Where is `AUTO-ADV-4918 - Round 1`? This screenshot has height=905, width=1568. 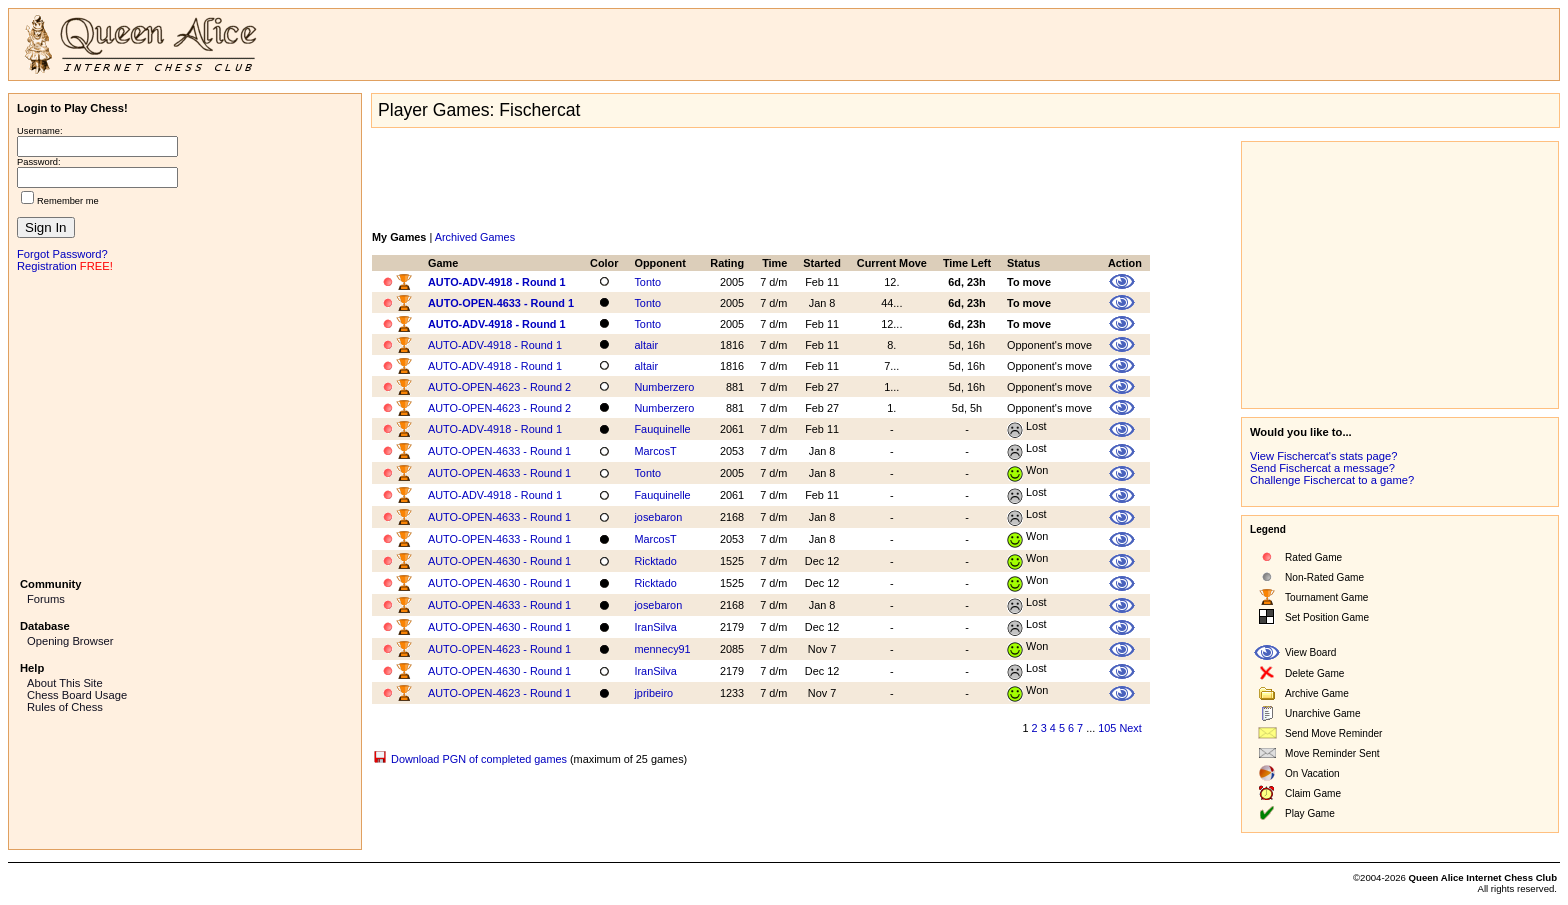
AUTO-ADV-4918 - Round 1 is located at coordinates (497, 282).